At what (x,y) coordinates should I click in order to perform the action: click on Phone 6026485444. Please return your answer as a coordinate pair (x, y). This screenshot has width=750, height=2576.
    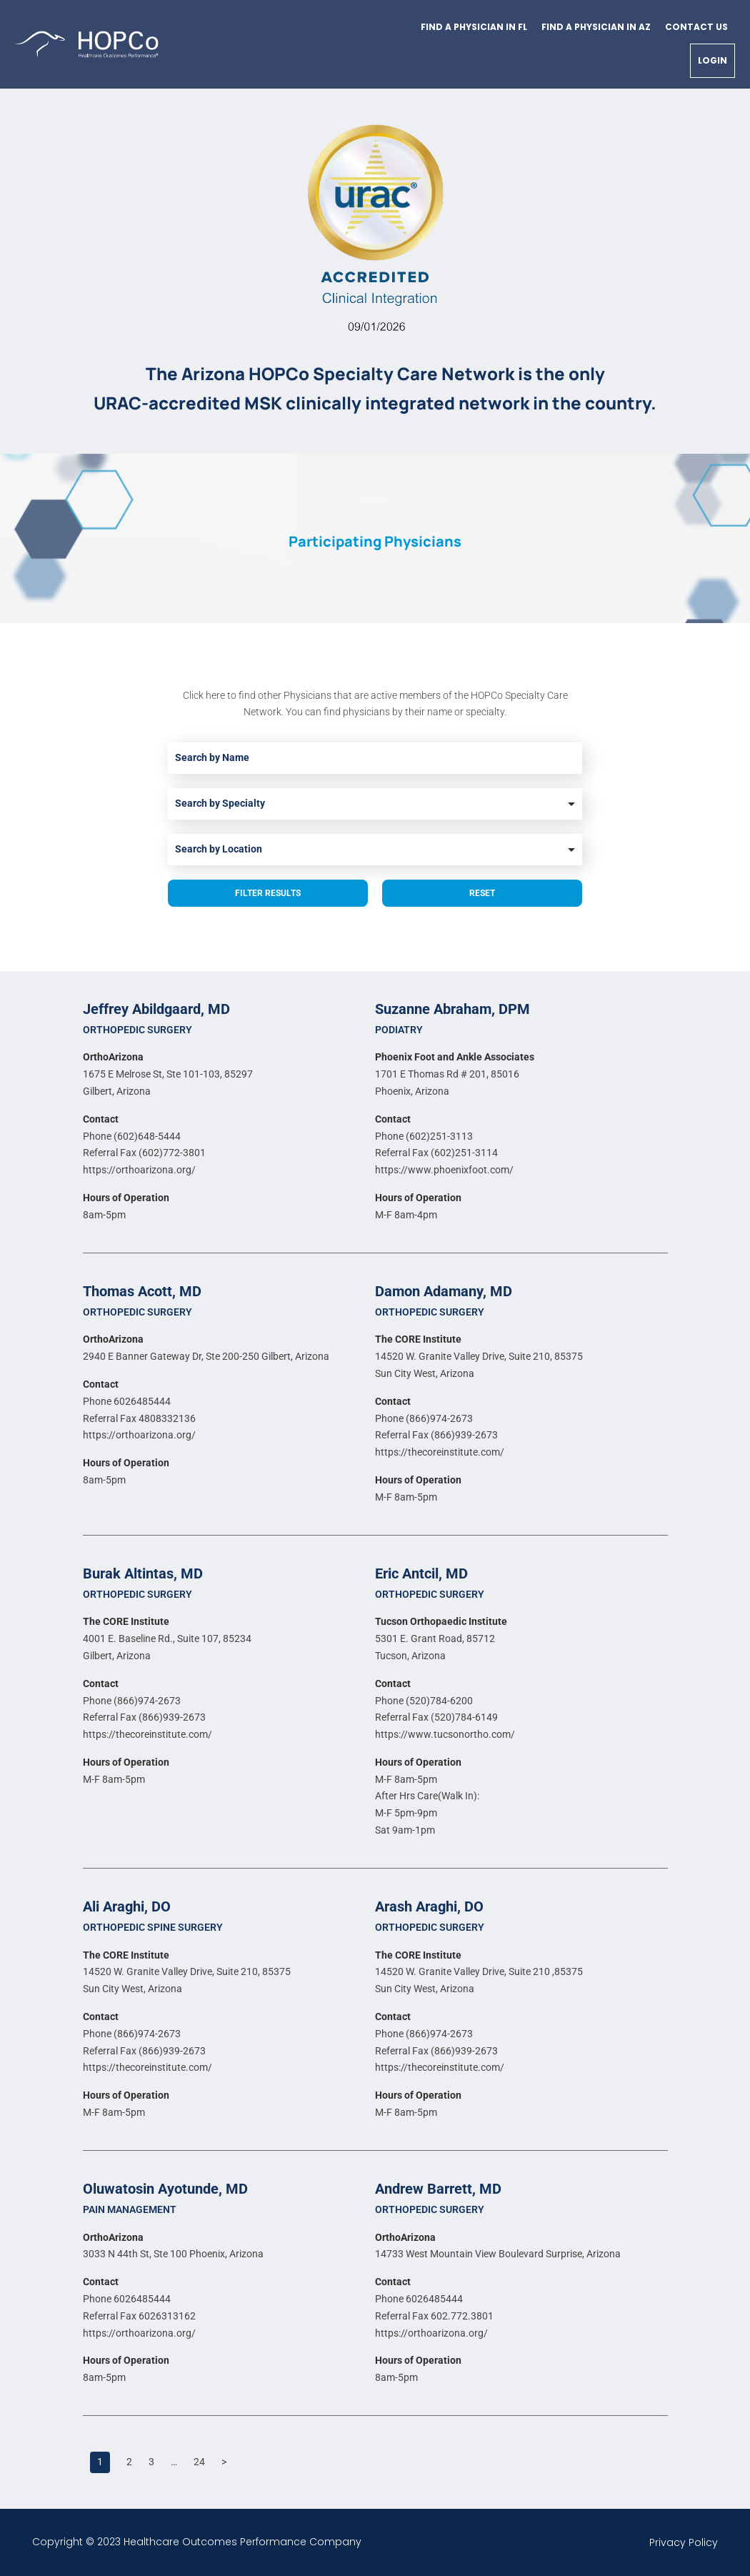
    Looking at the image, I should click on (127, 1401).